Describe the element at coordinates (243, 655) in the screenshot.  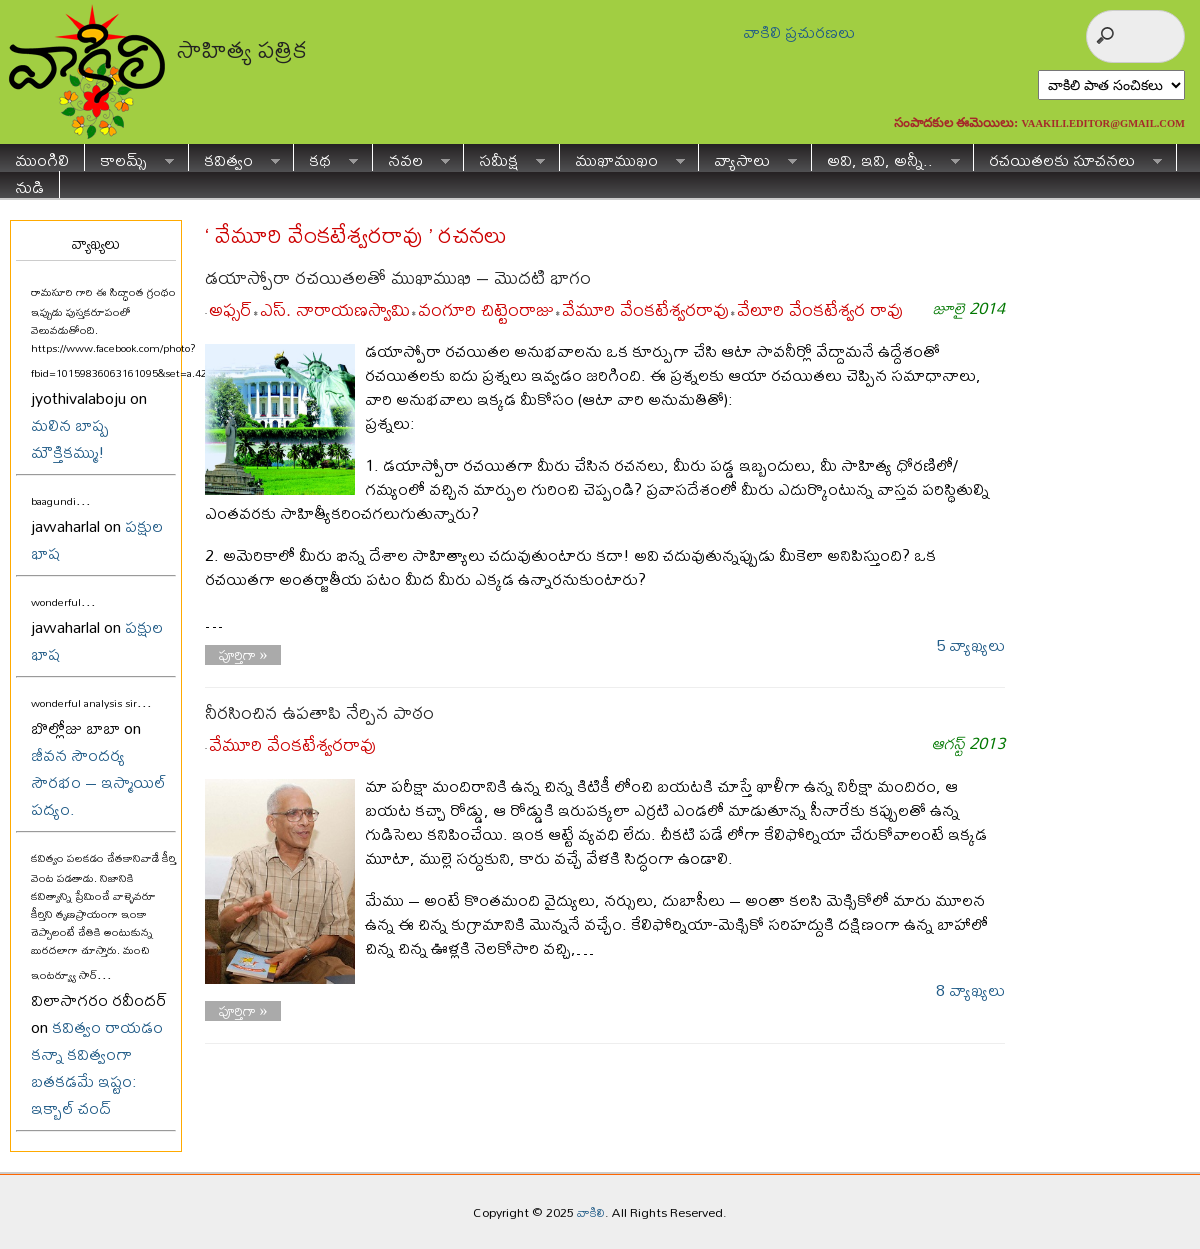
I see `పూర్తిగా »` at that location.